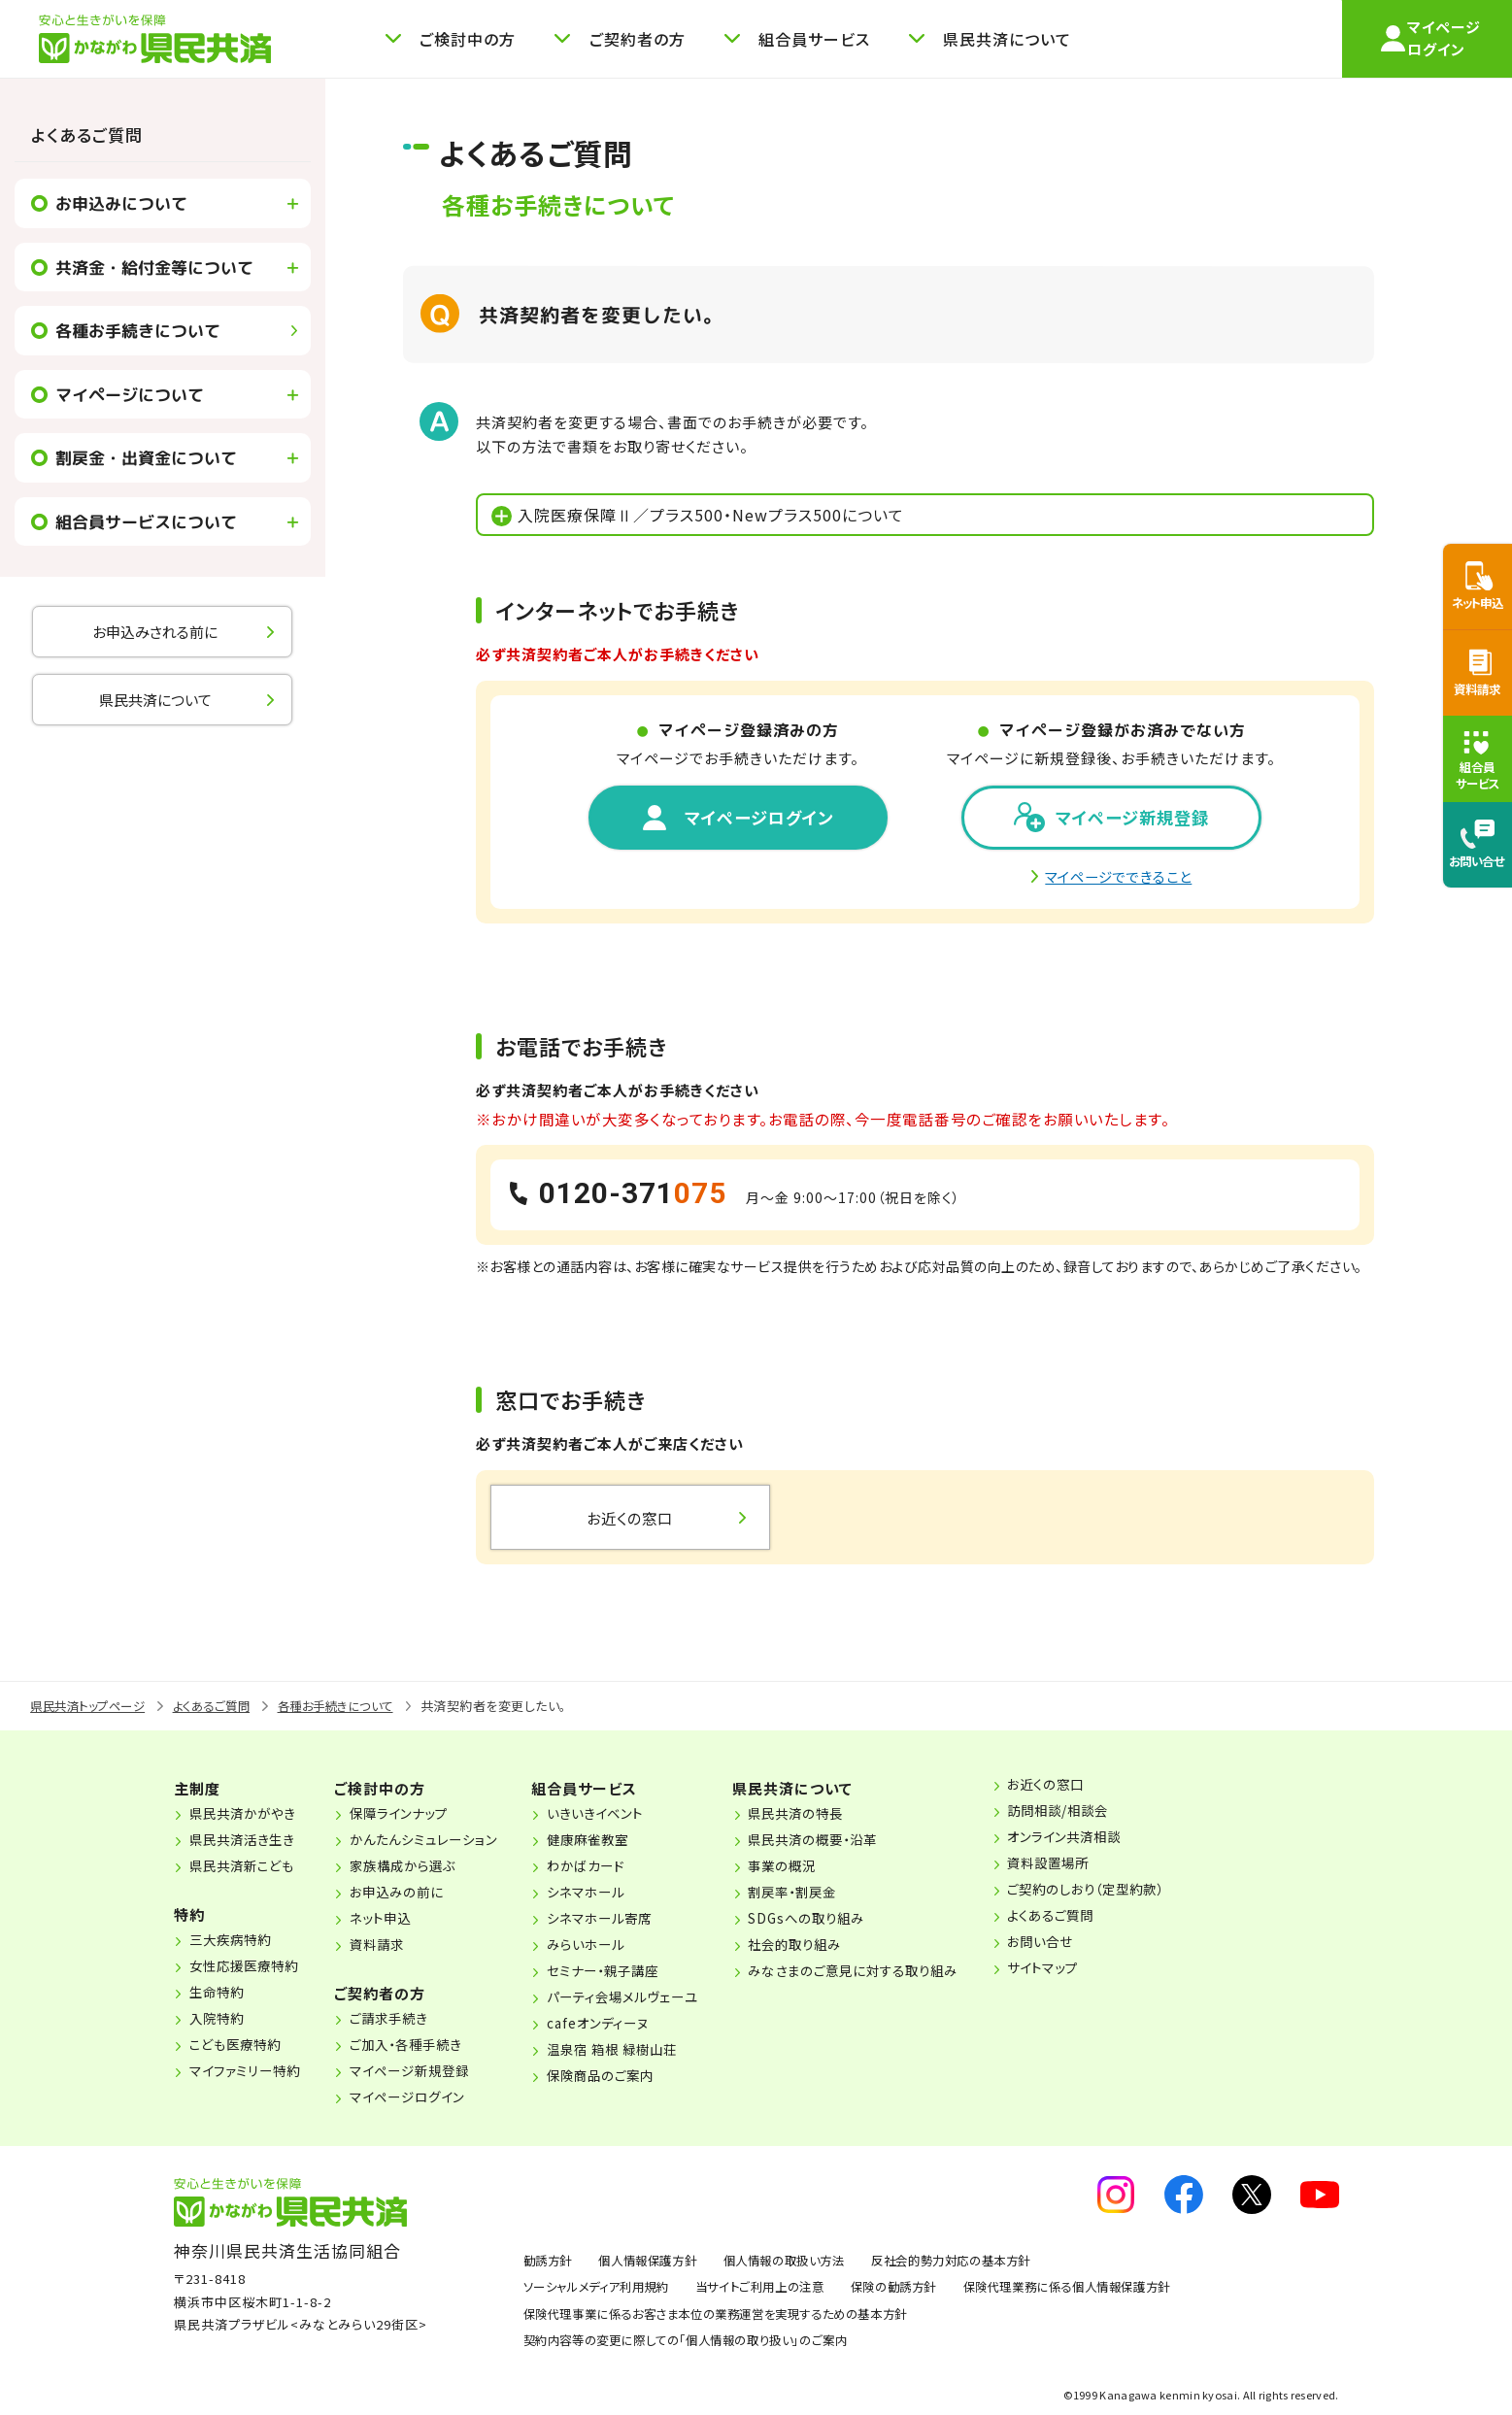 Image resolution: width=1512 pixels, height=2415 pixels. What do you see at coordinates (411, 1816) in the screenshot?
I see `保障ラインナップ` at bounding box center [411, 1816].